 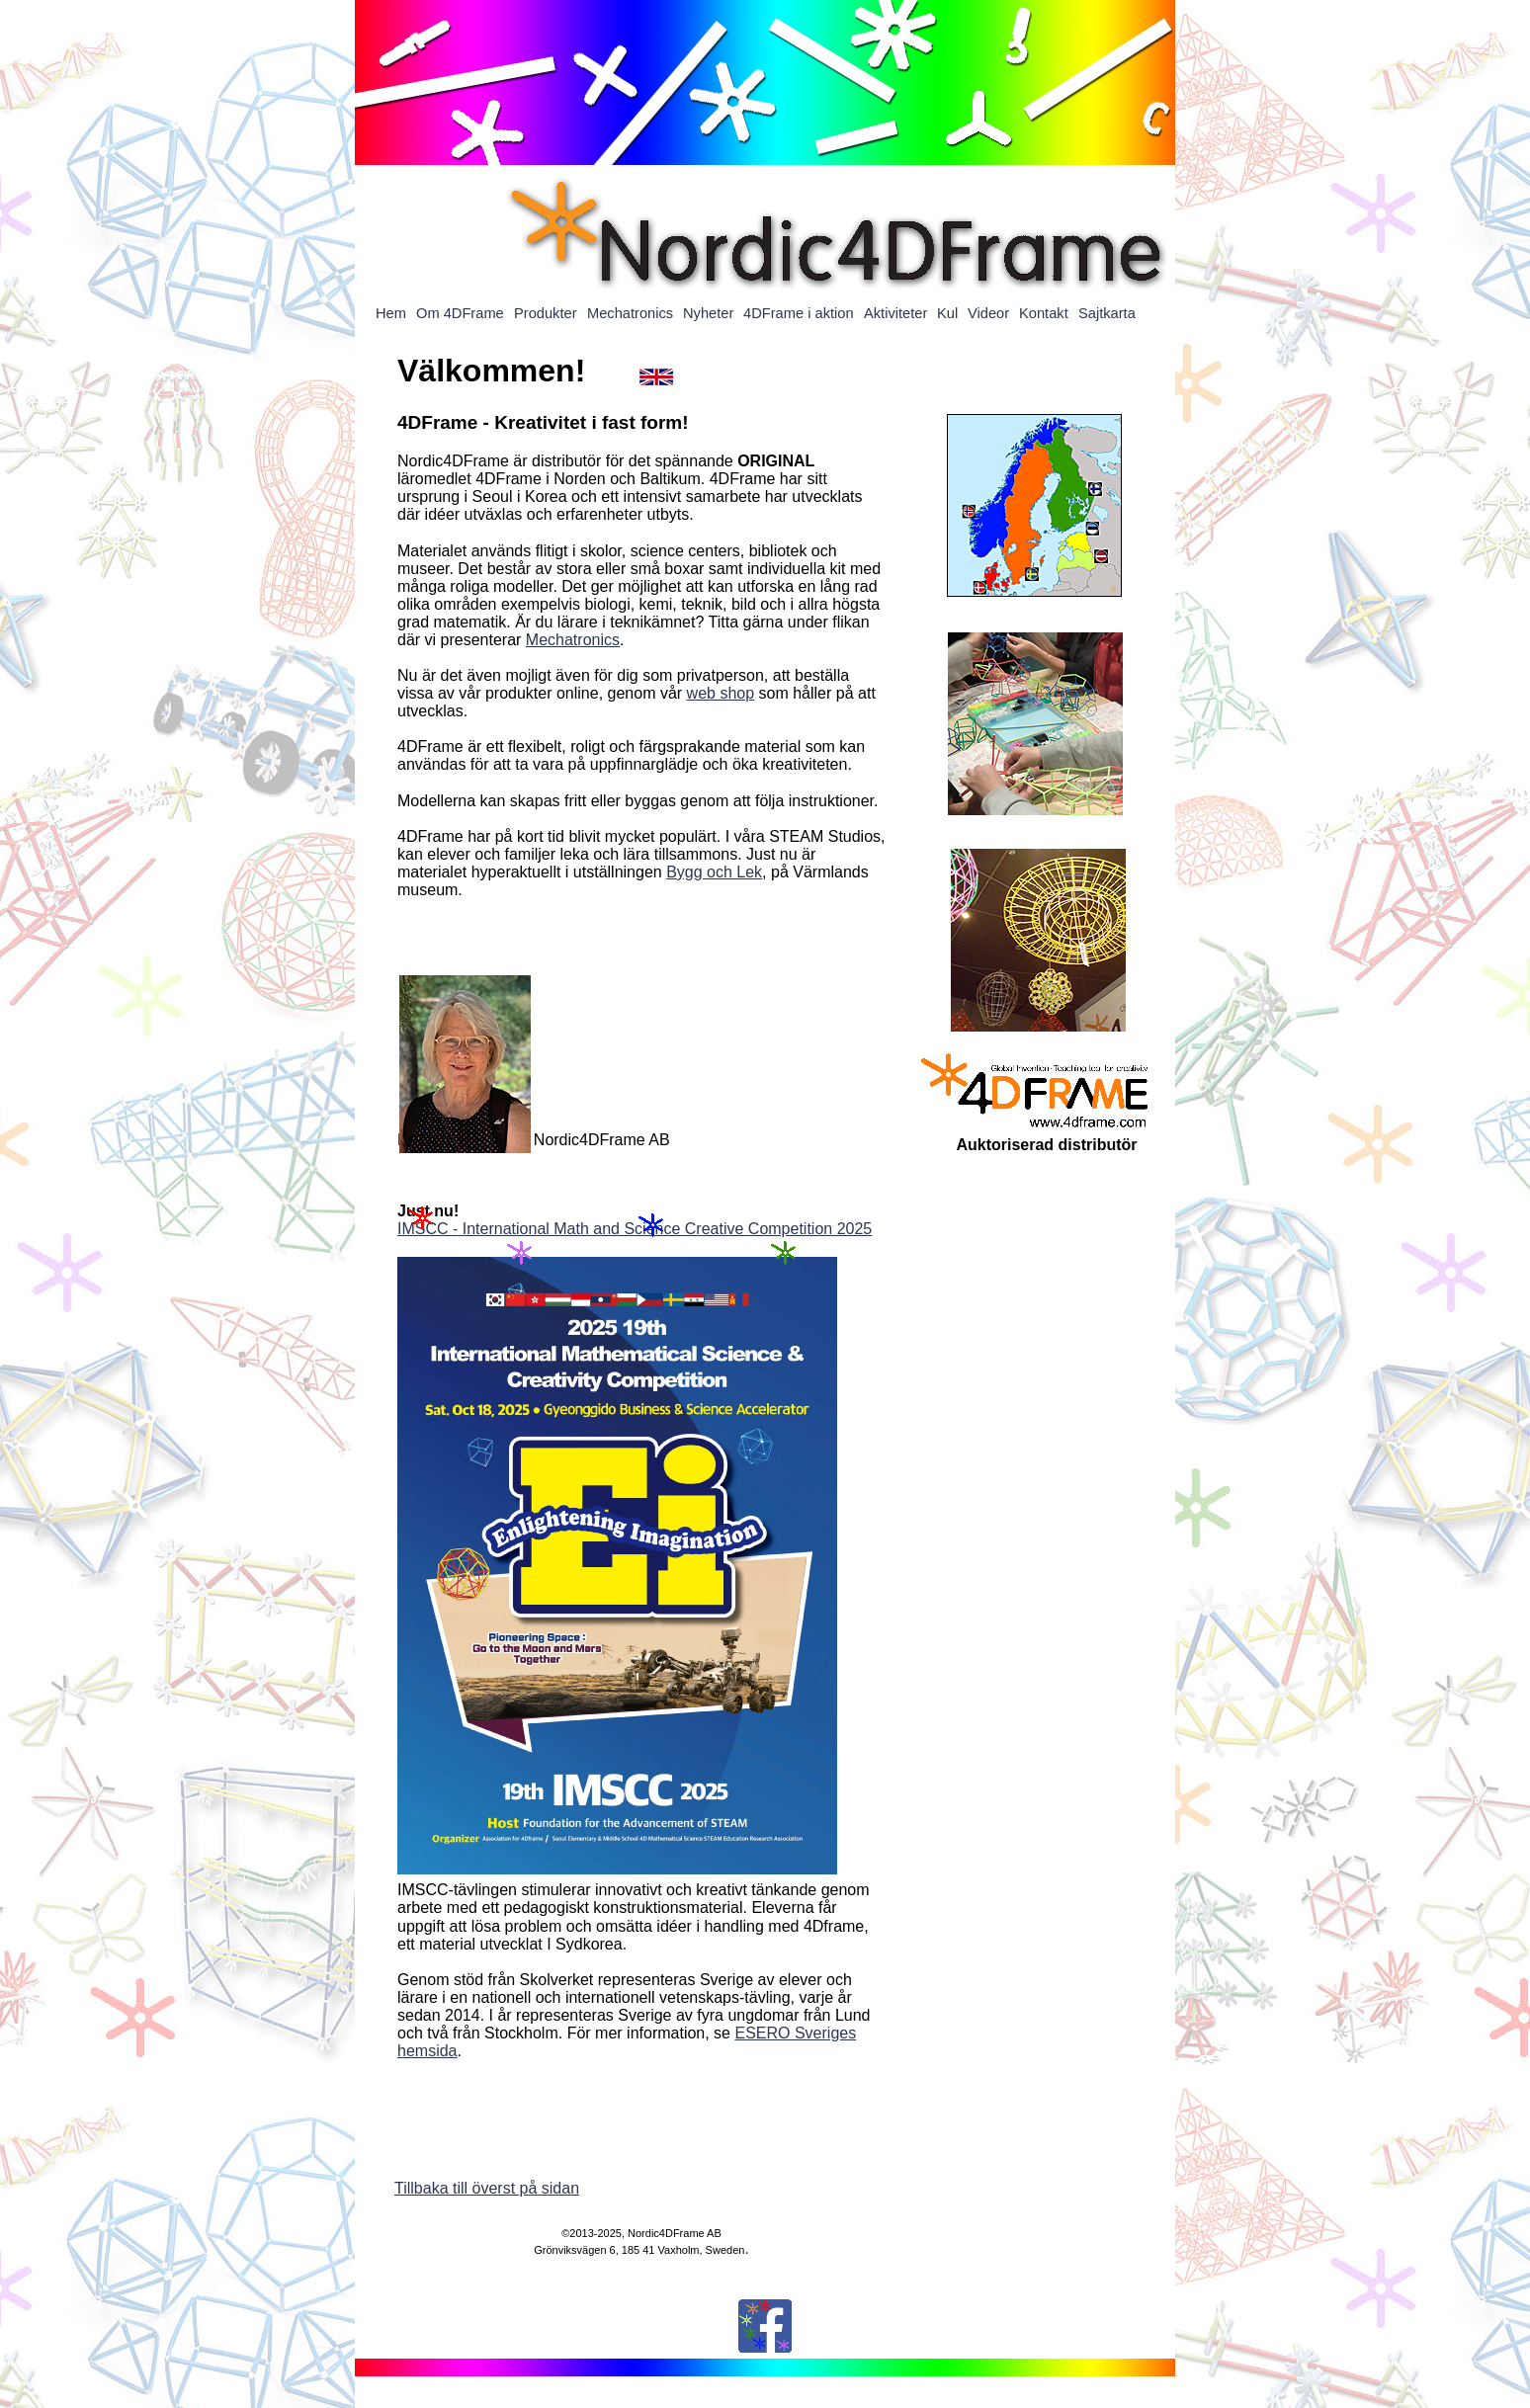 I want to click on Bygg och Lek, so click(x=714, y=872).